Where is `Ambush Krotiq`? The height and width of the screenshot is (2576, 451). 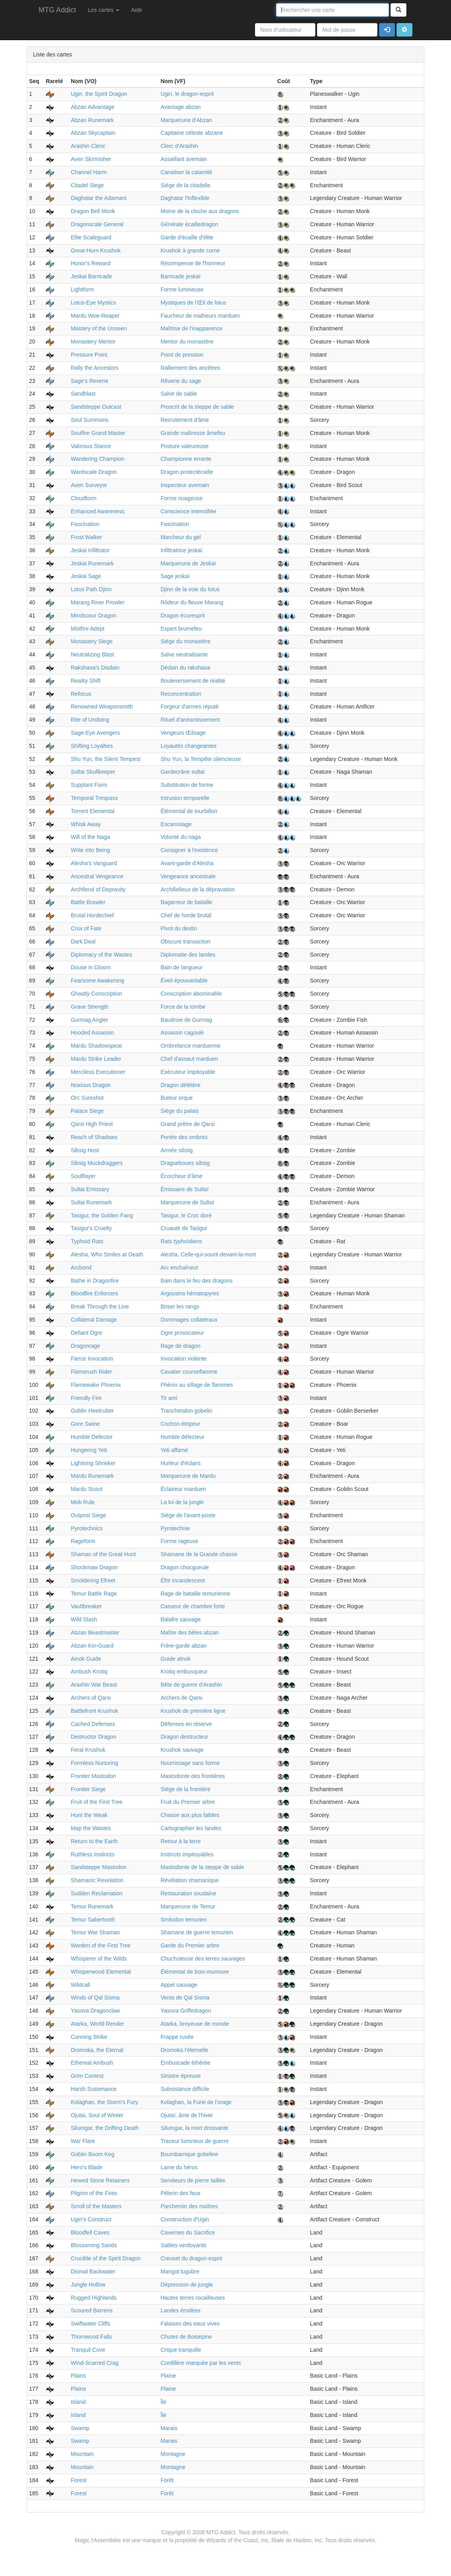 Ambush Krotiq is located at coordinates (89, 1671).